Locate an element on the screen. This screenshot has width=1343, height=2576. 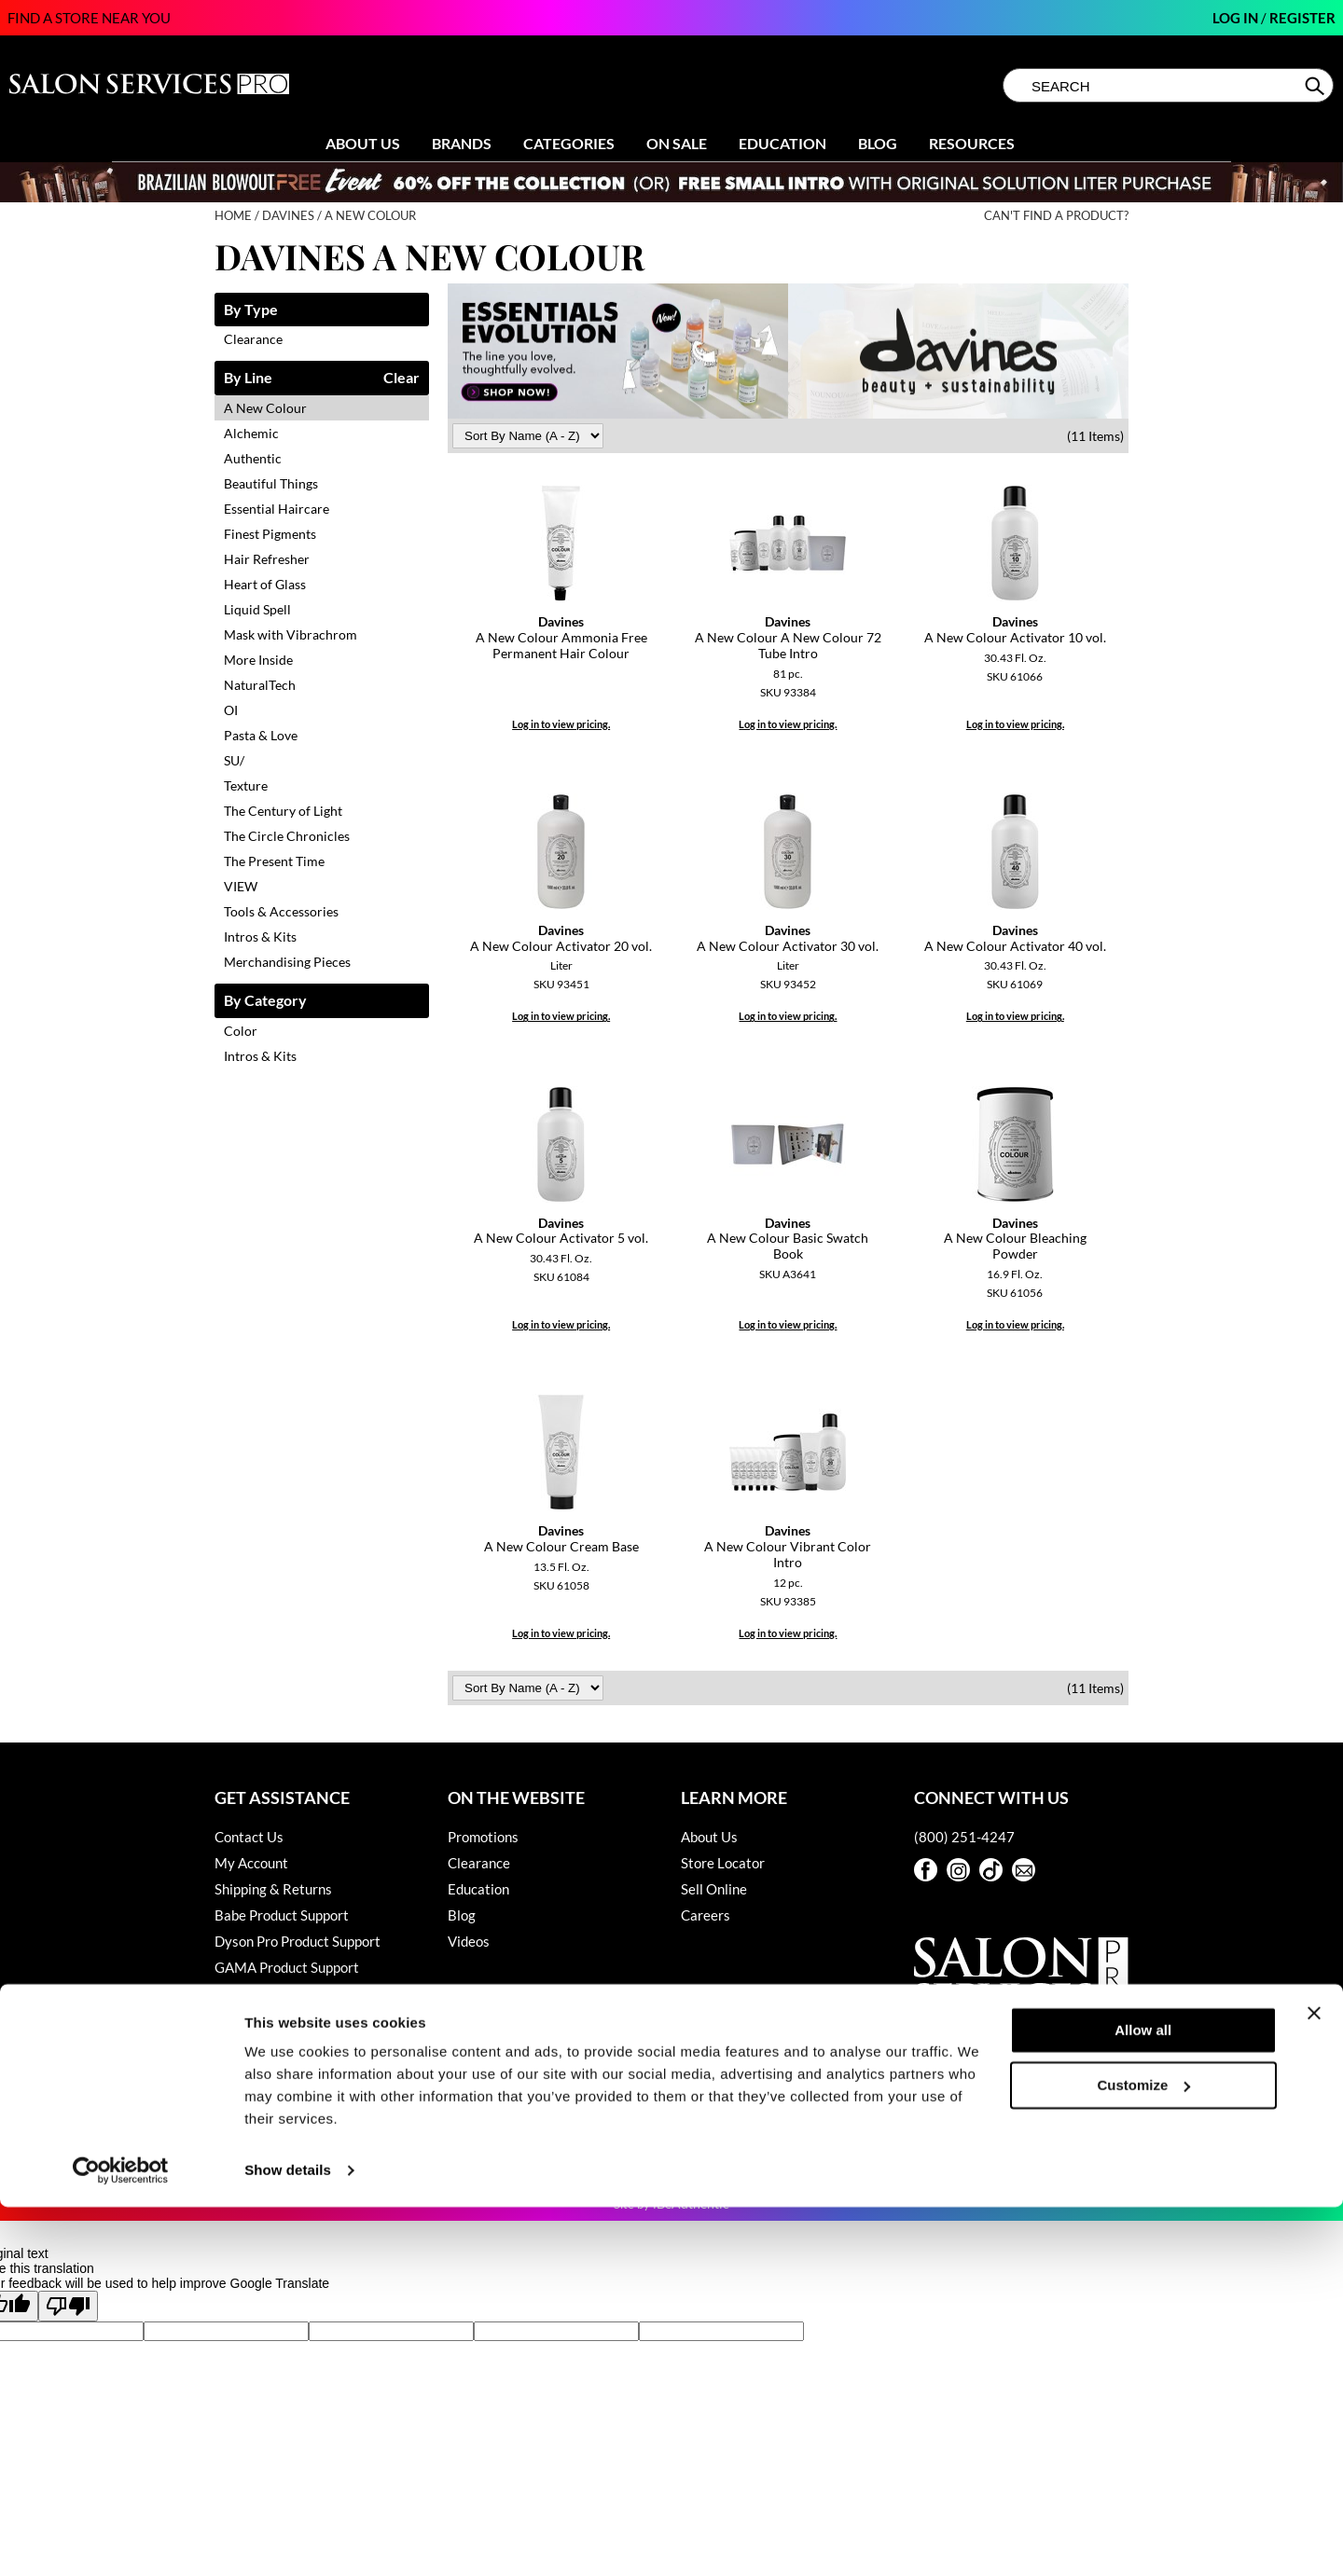
Store Locator is located at coordinates (723, 1862).